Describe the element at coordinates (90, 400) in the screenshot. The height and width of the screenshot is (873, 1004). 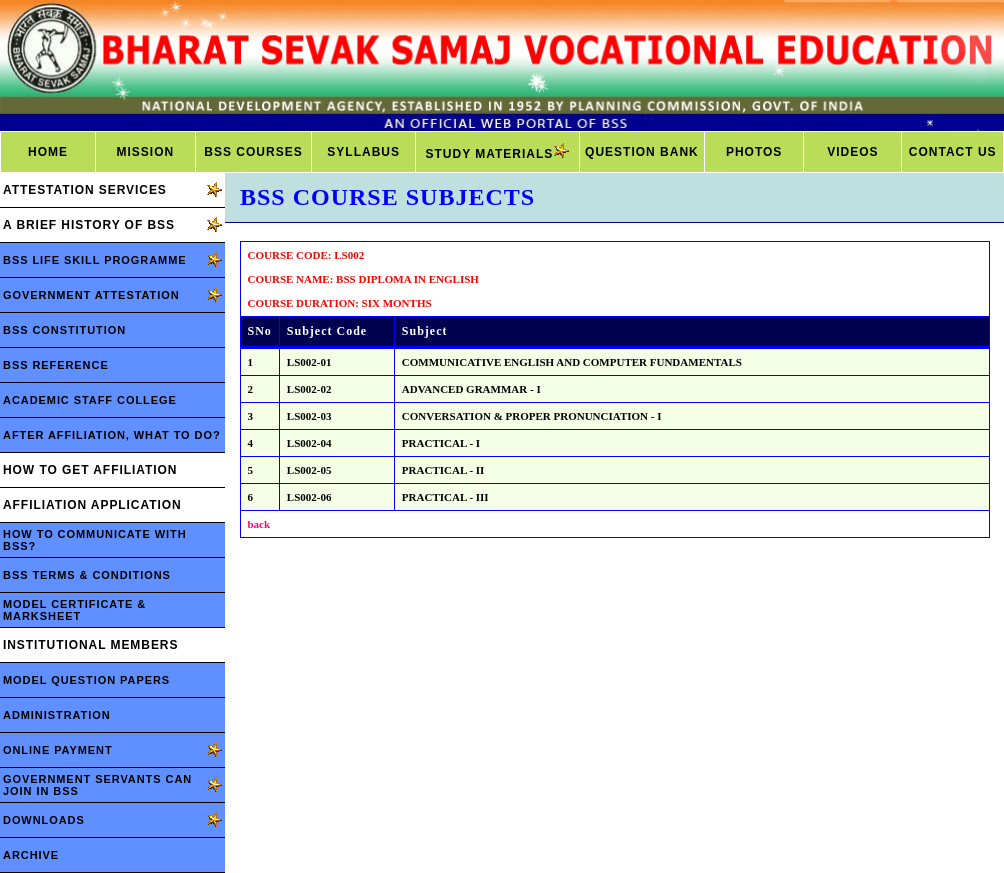
I see `ACADEMIC STAFF COLLEGE` at that location.